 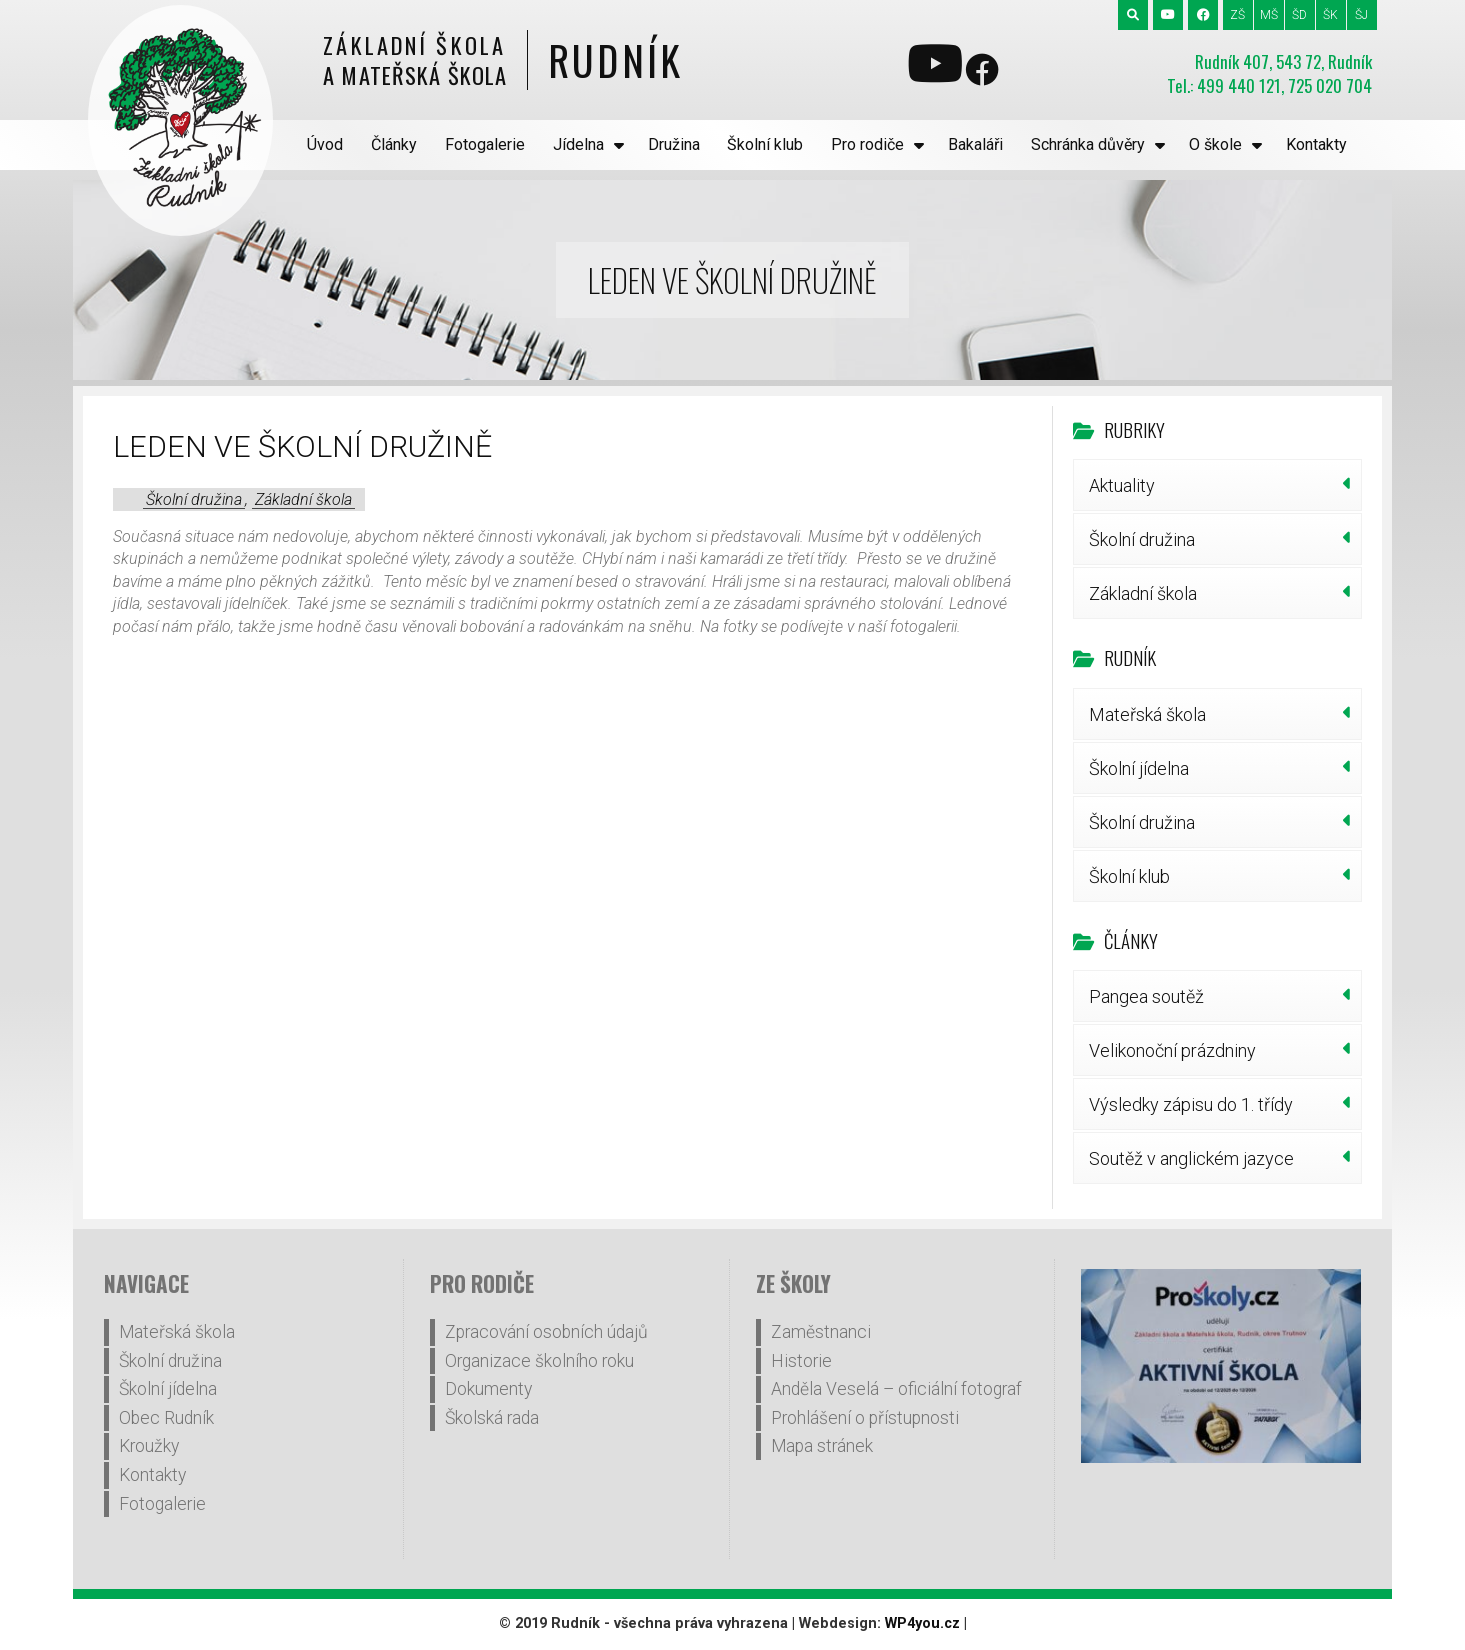 I want to click on Obec Rudník, so click(x=166, y=1418).